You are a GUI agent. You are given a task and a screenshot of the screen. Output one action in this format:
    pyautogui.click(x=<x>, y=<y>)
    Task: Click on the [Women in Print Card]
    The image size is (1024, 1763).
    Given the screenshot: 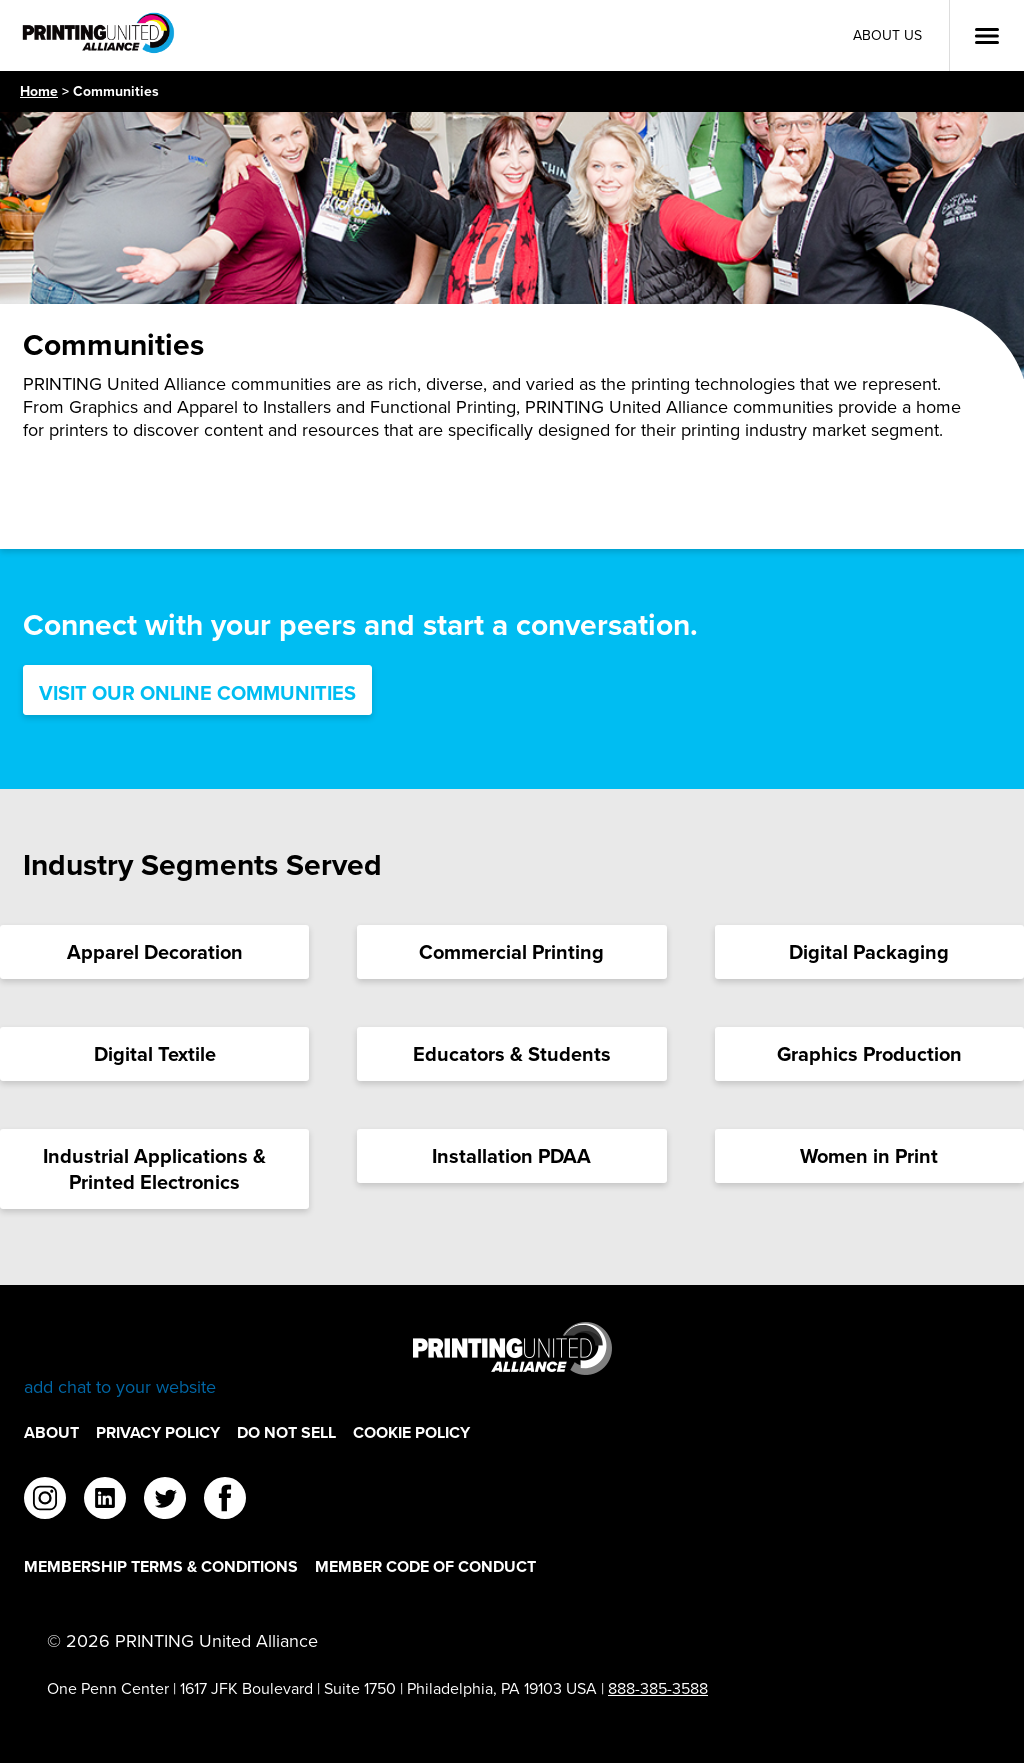 What is the action you would take?
    pyautogui.click(x=869, y=1156)
    